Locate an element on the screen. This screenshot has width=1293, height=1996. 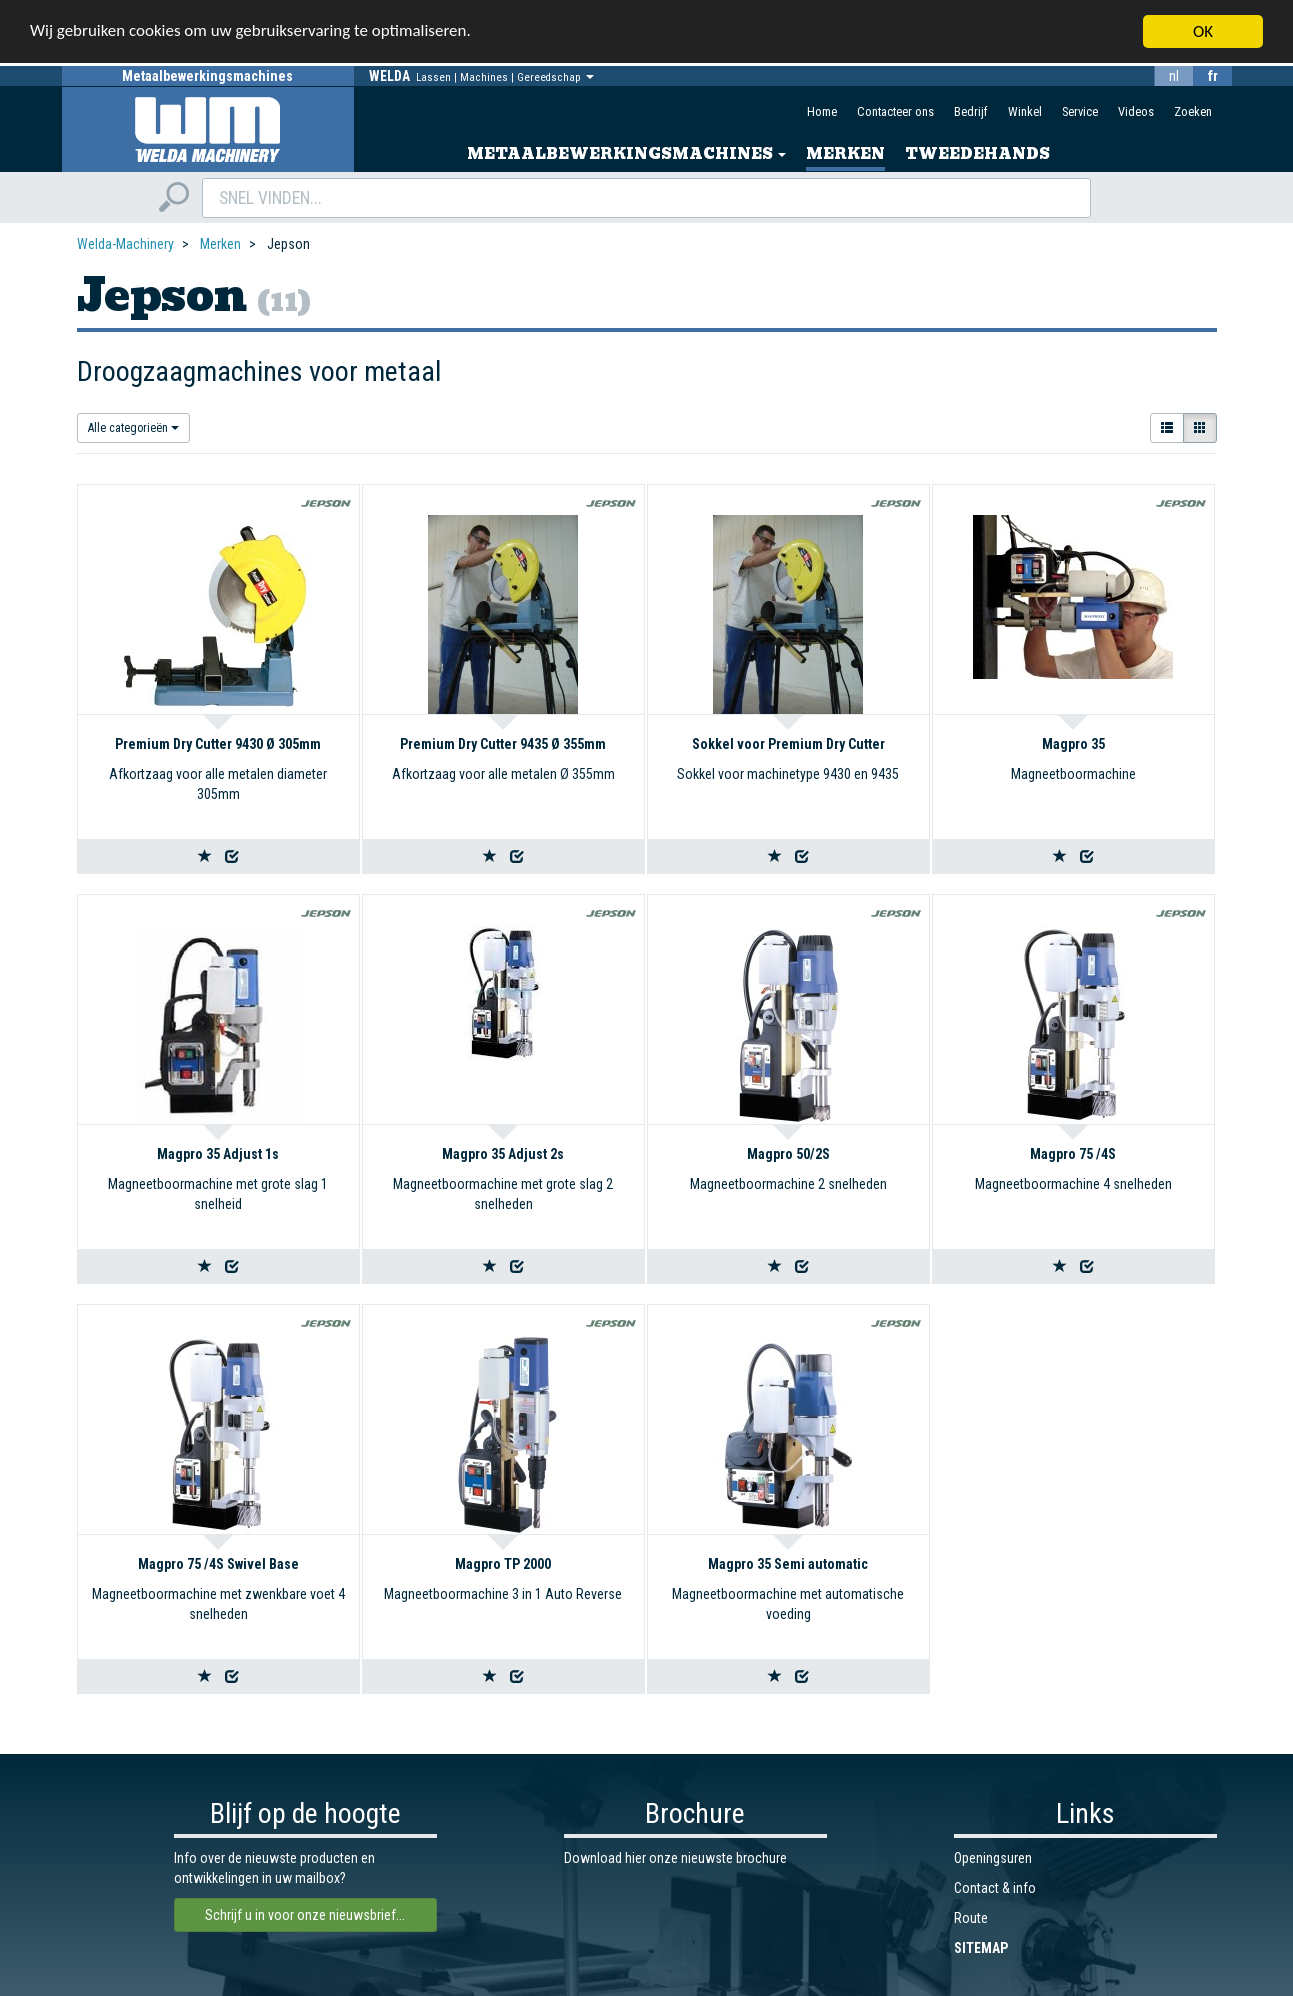
Bedrijf is located at coordinates (971, 111).